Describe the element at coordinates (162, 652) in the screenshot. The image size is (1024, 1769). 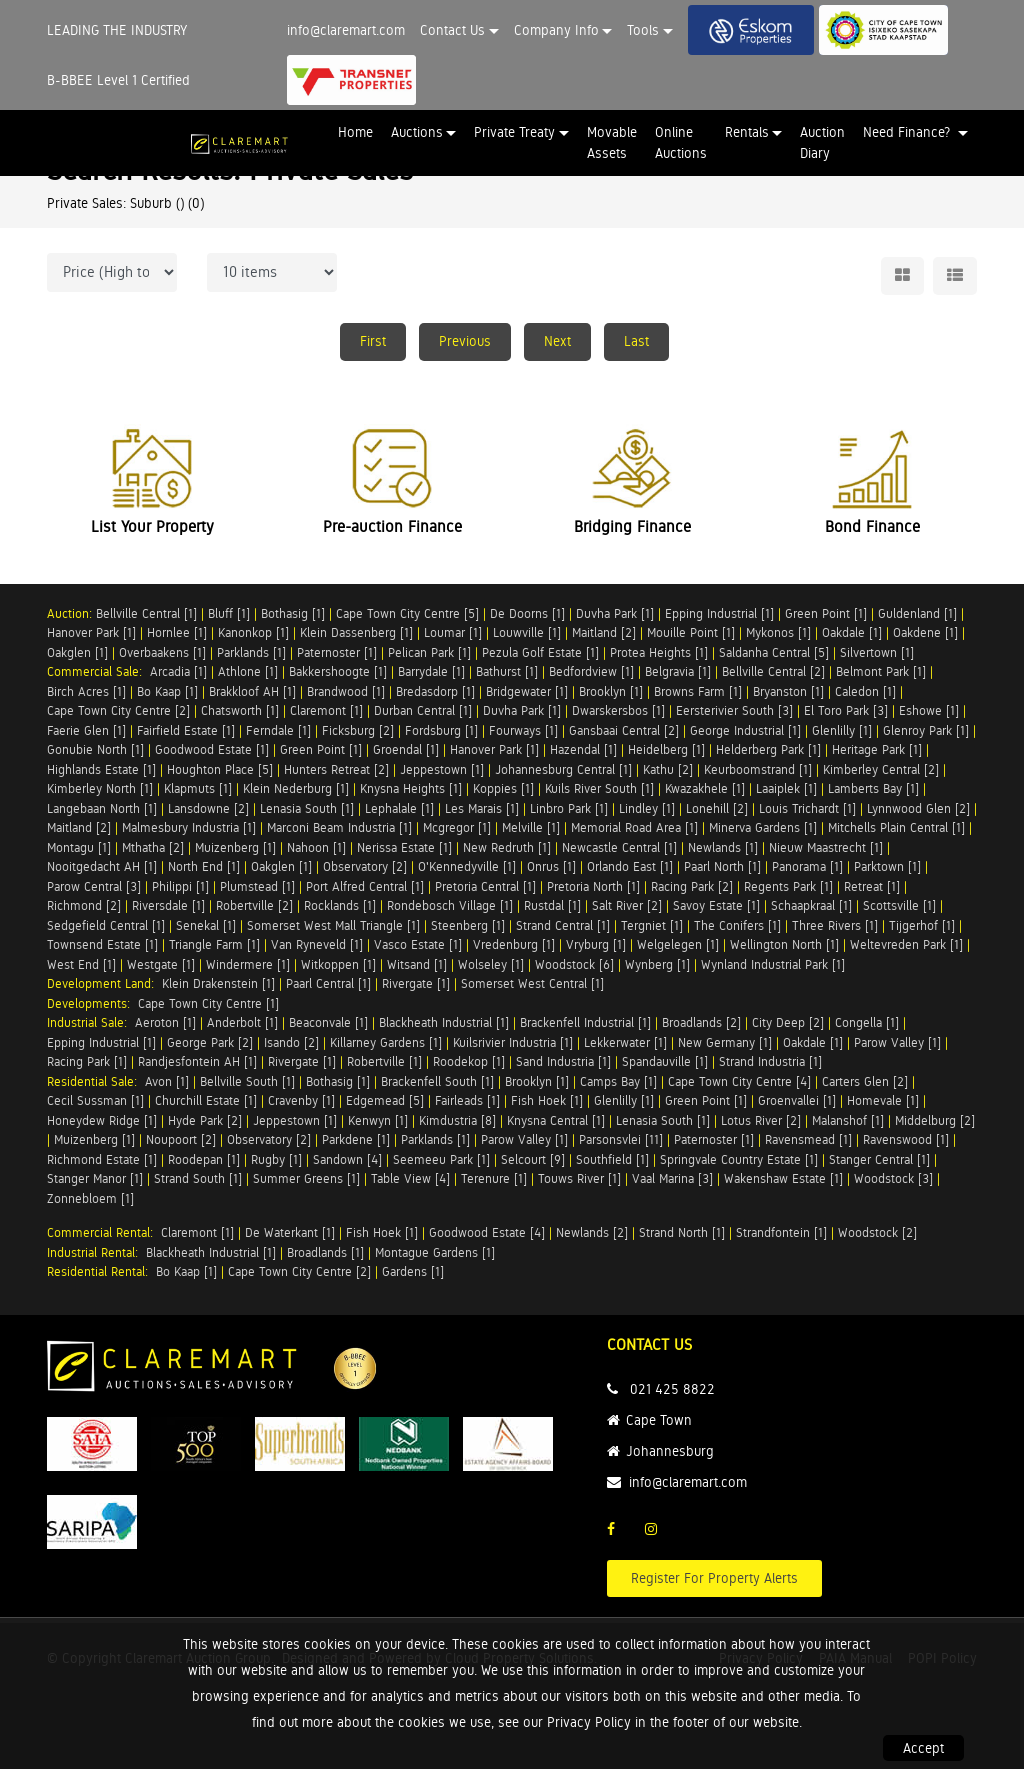
I see `Overbaakens [1]` at that location.